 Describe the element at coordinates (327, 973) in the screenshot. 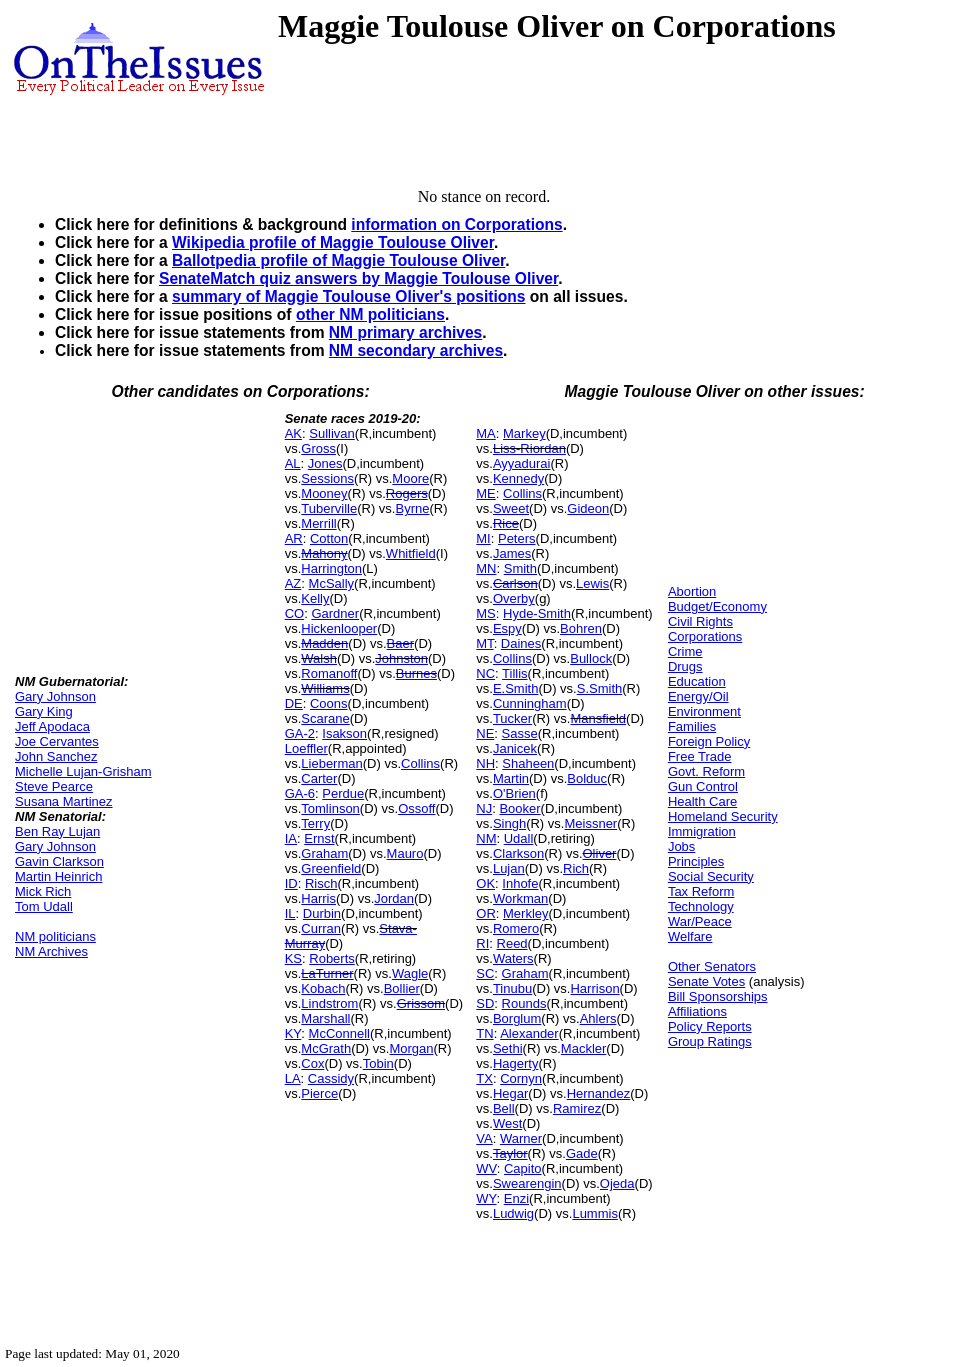

I see `LaTurner` at that location.